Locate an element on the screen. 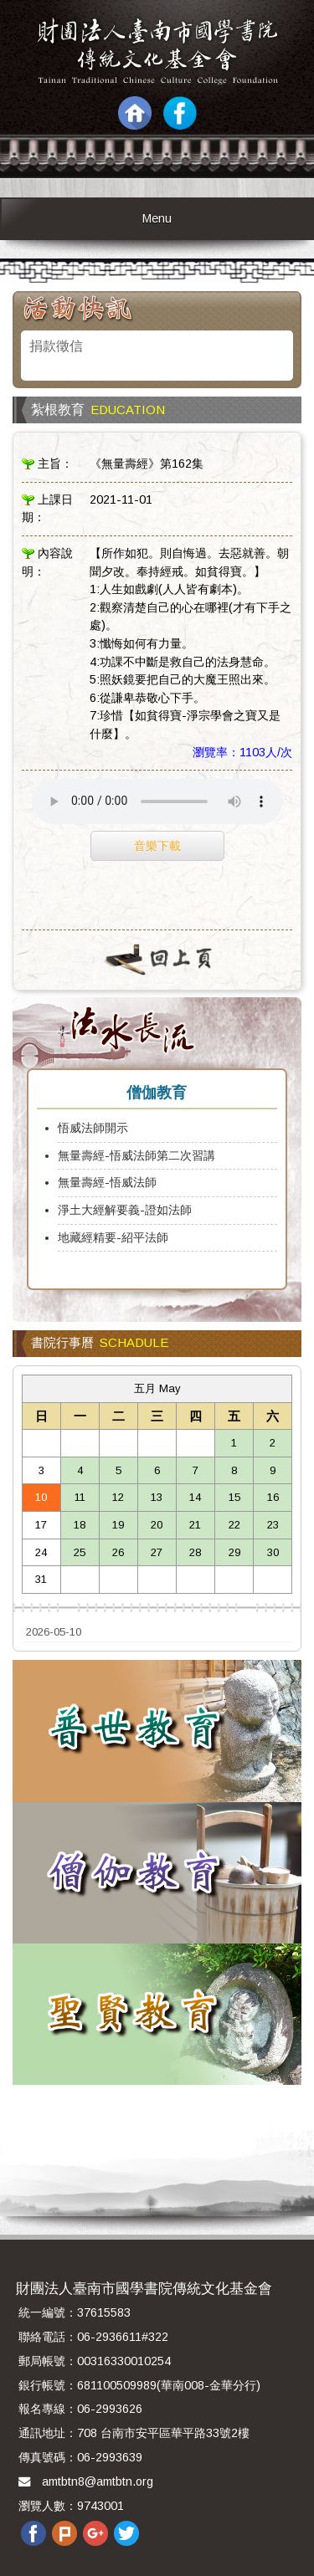  25 is located at coordinates (79, 1552).